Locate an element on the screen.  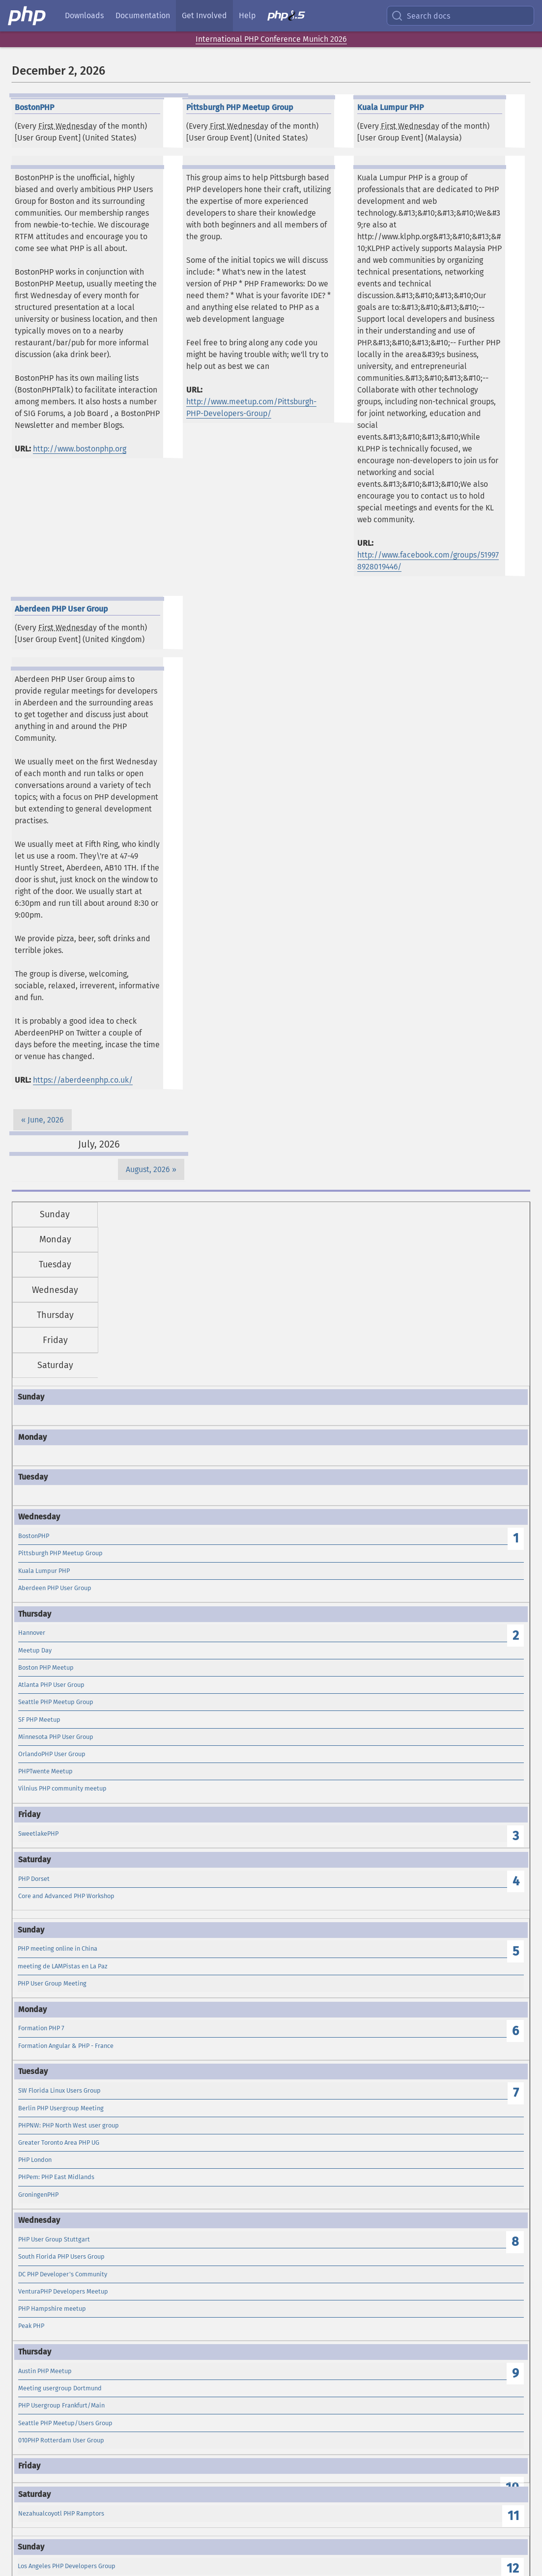
PHP meeting online in China is located at coordinates (57, 1948).